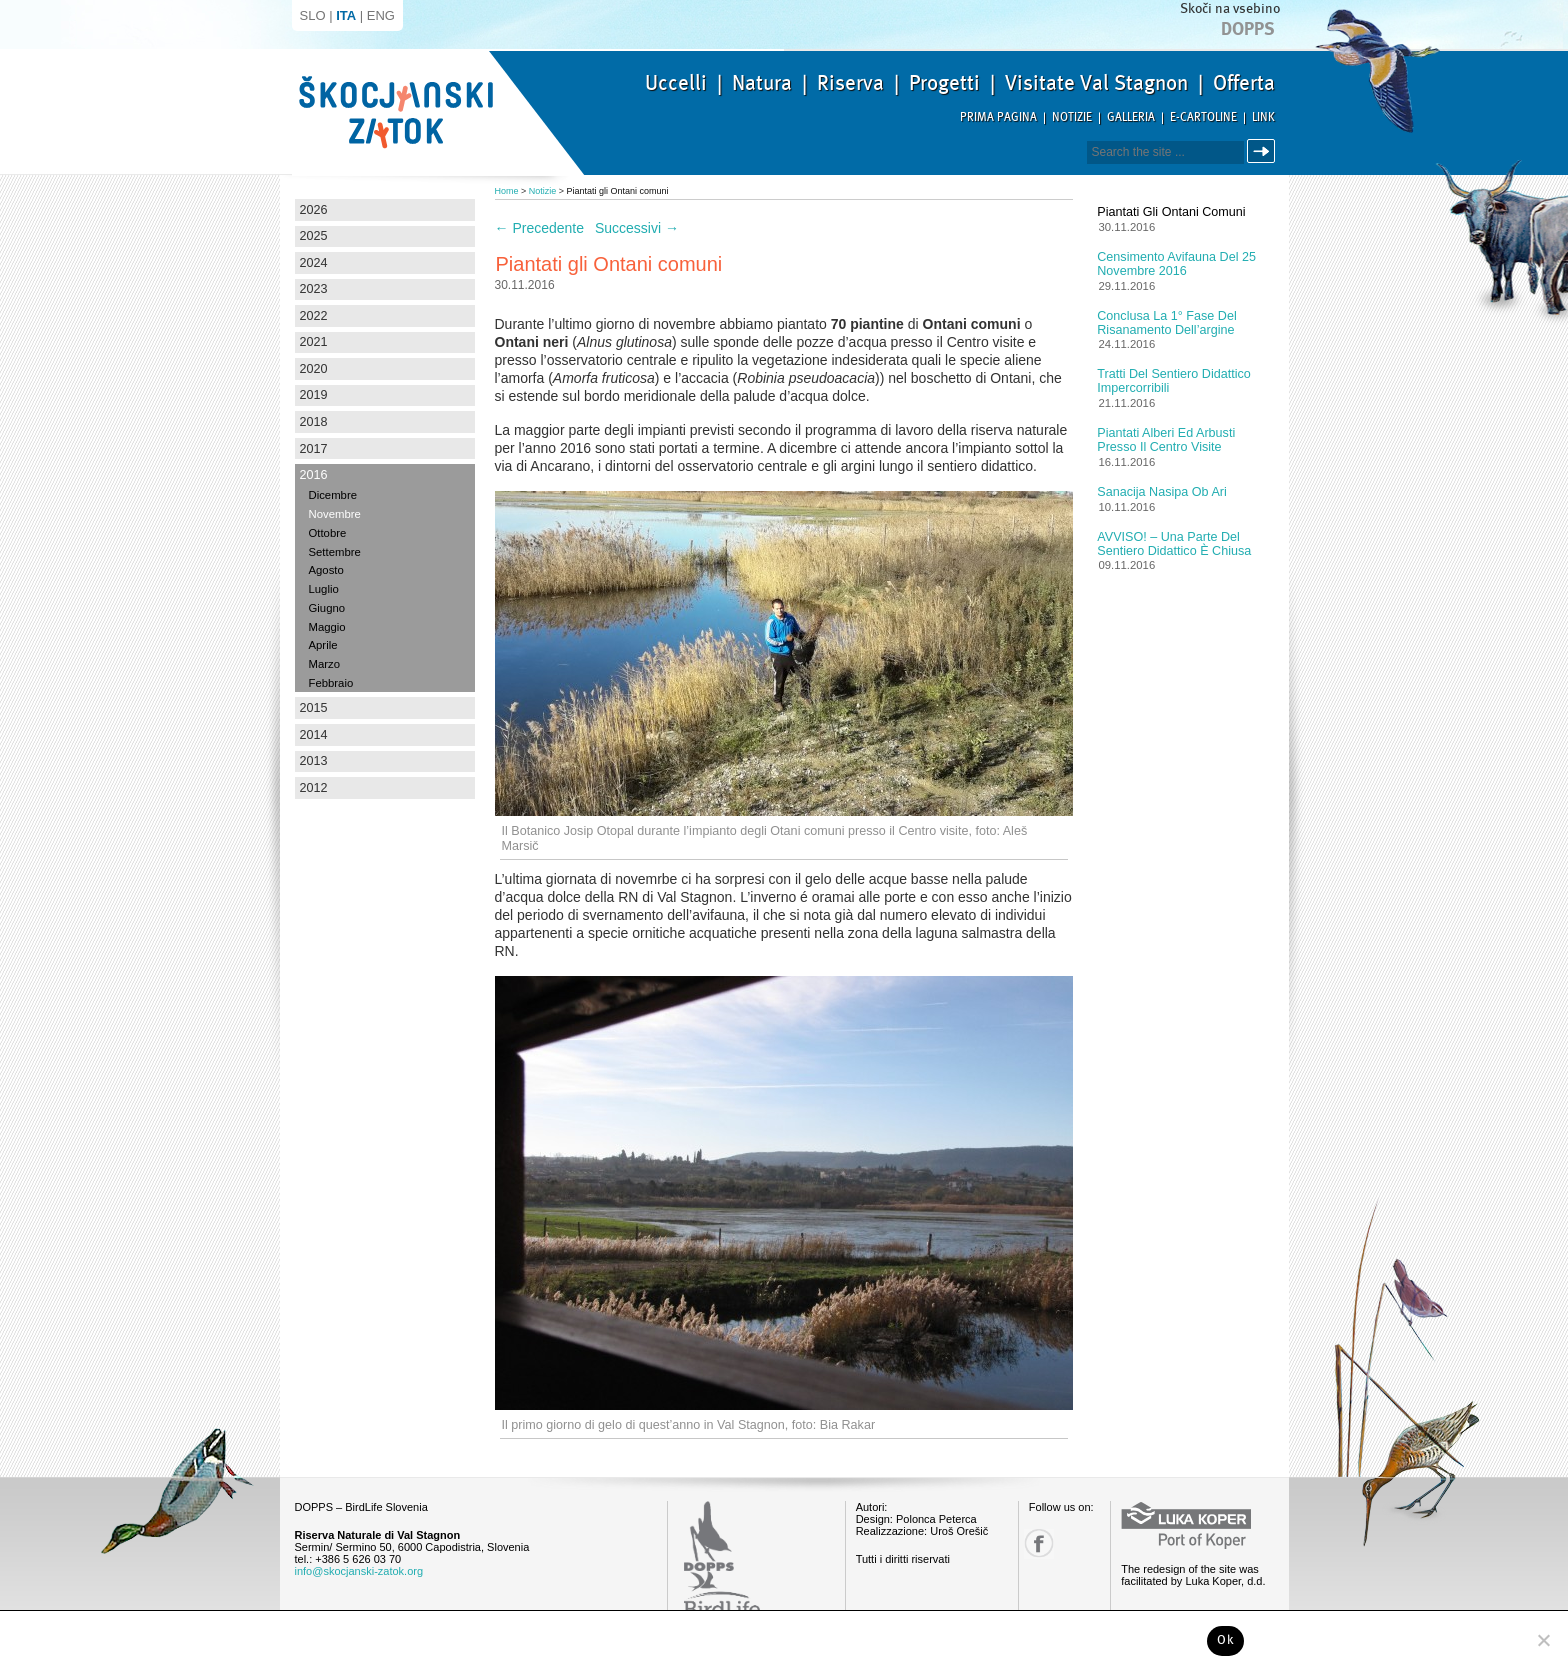 The image size is (1568, 1671). I want to click on 2026, so click(314, 210).